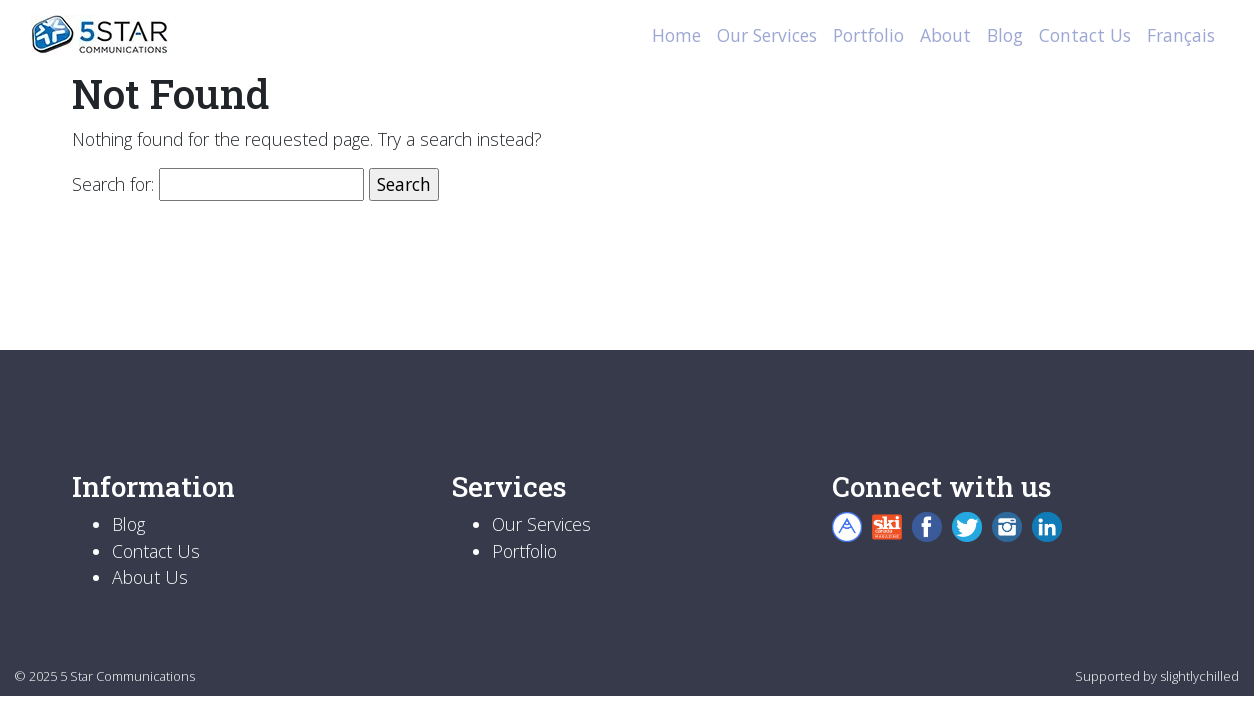 Image resolution: width=1254 pixels, height=720 pixels. What do you see at coordinates (945, 35) in the screenshot?
I see `About` at bounding box center [945, 35].